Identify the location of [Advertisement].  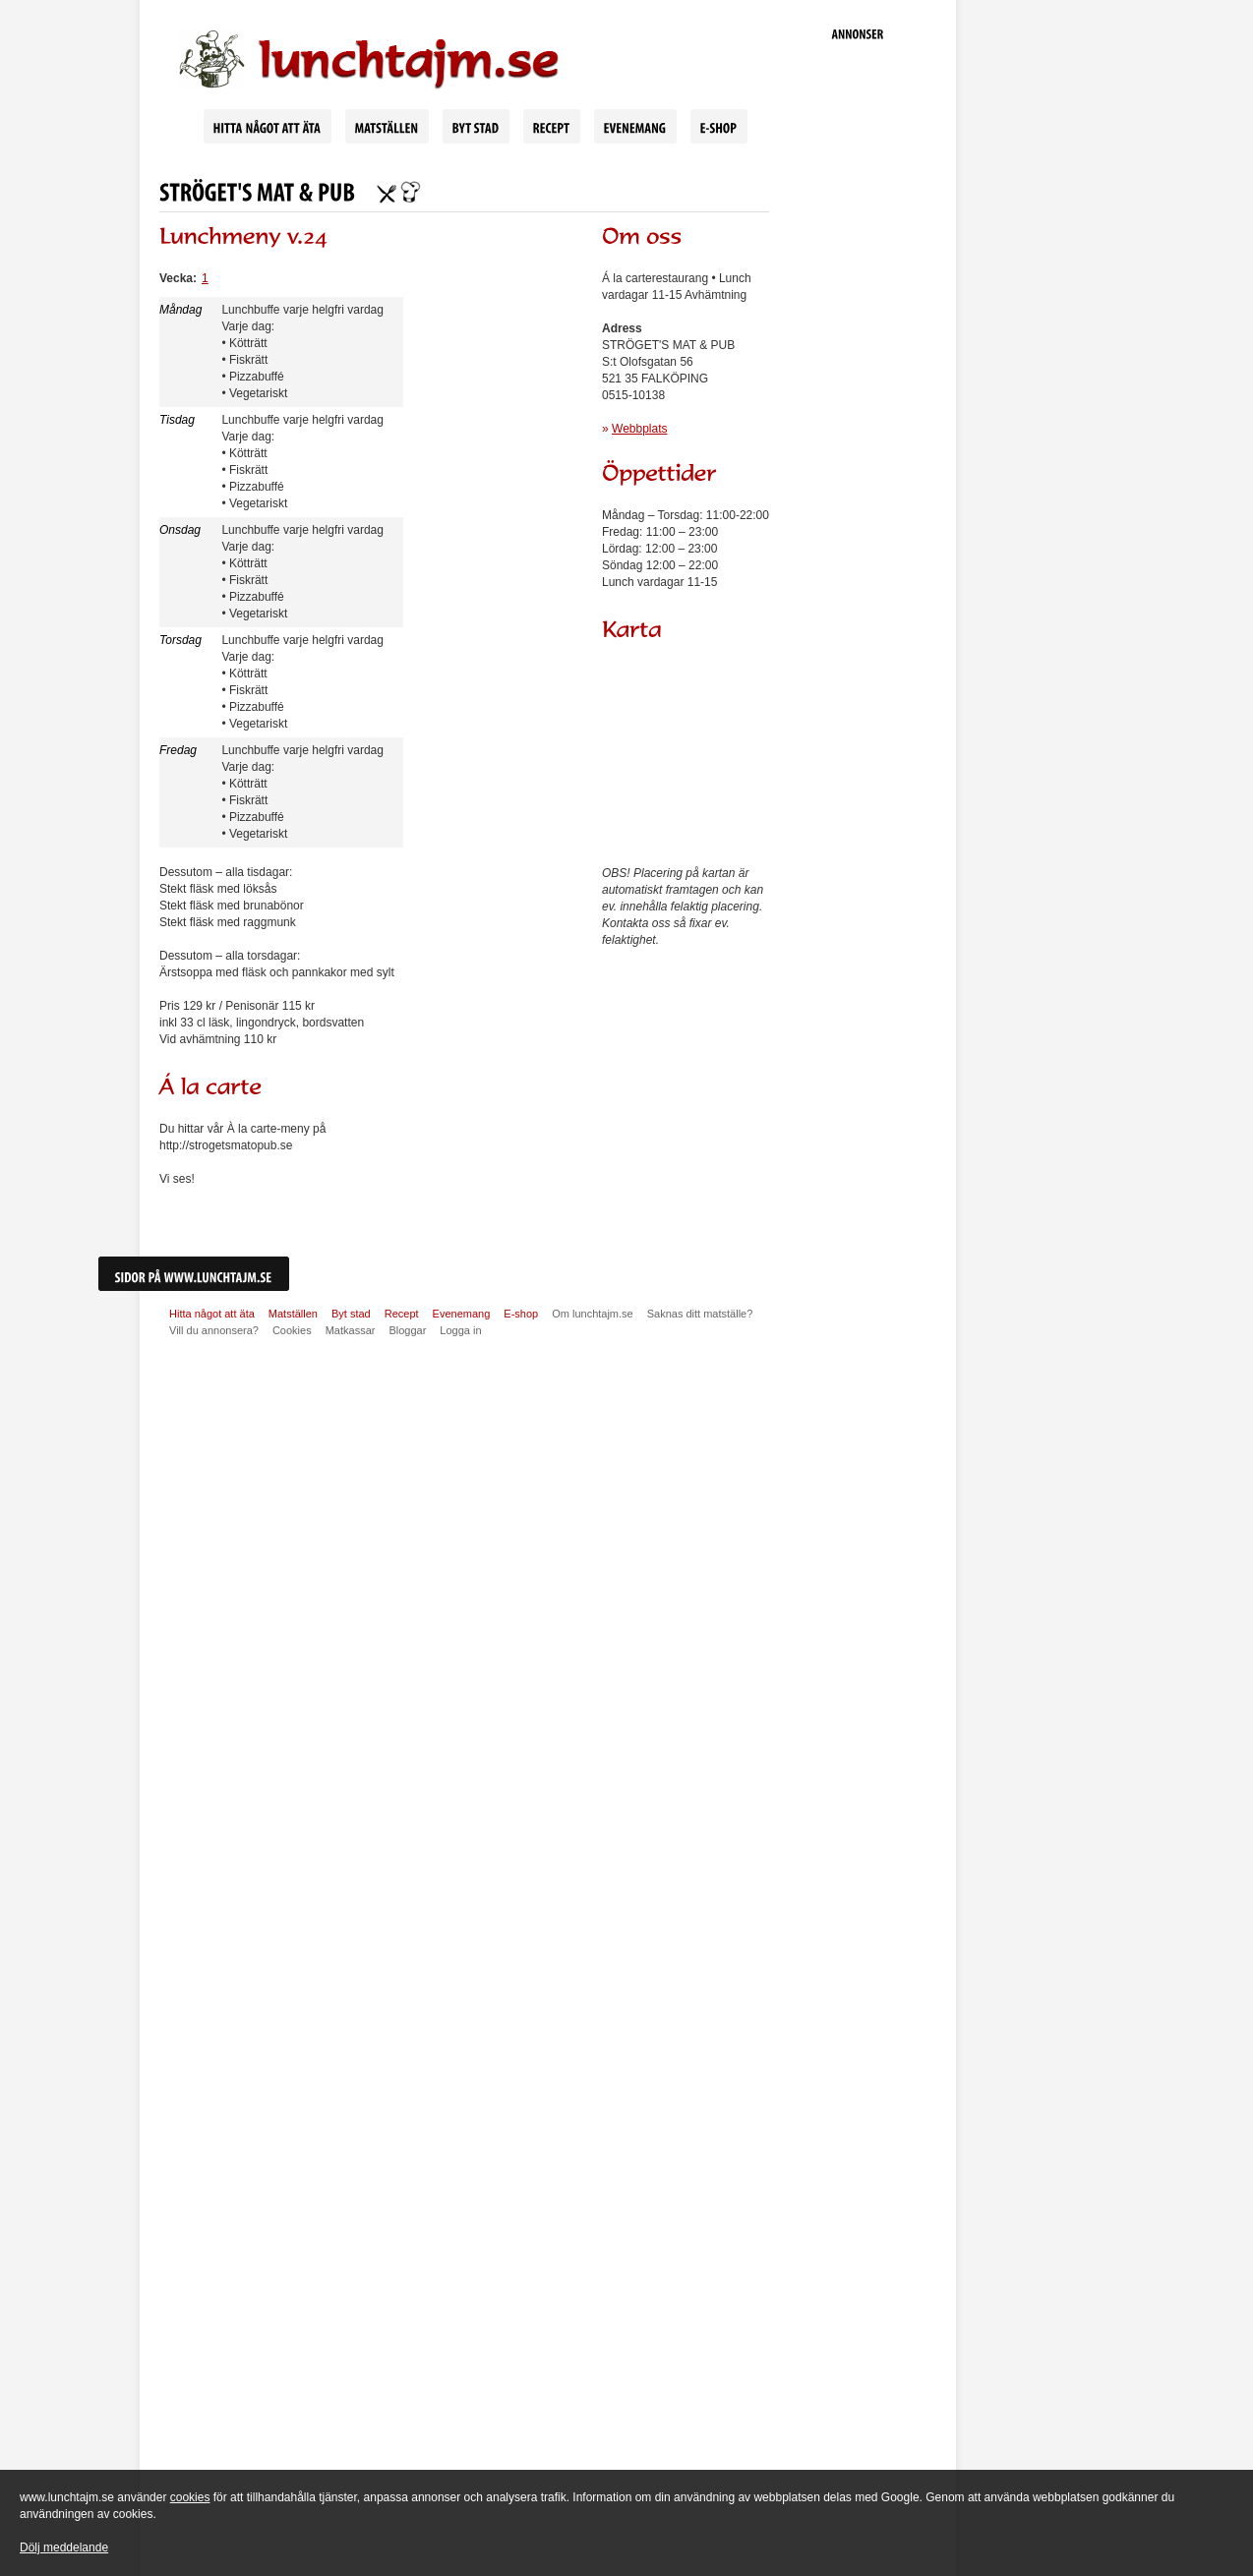
(857, 354).